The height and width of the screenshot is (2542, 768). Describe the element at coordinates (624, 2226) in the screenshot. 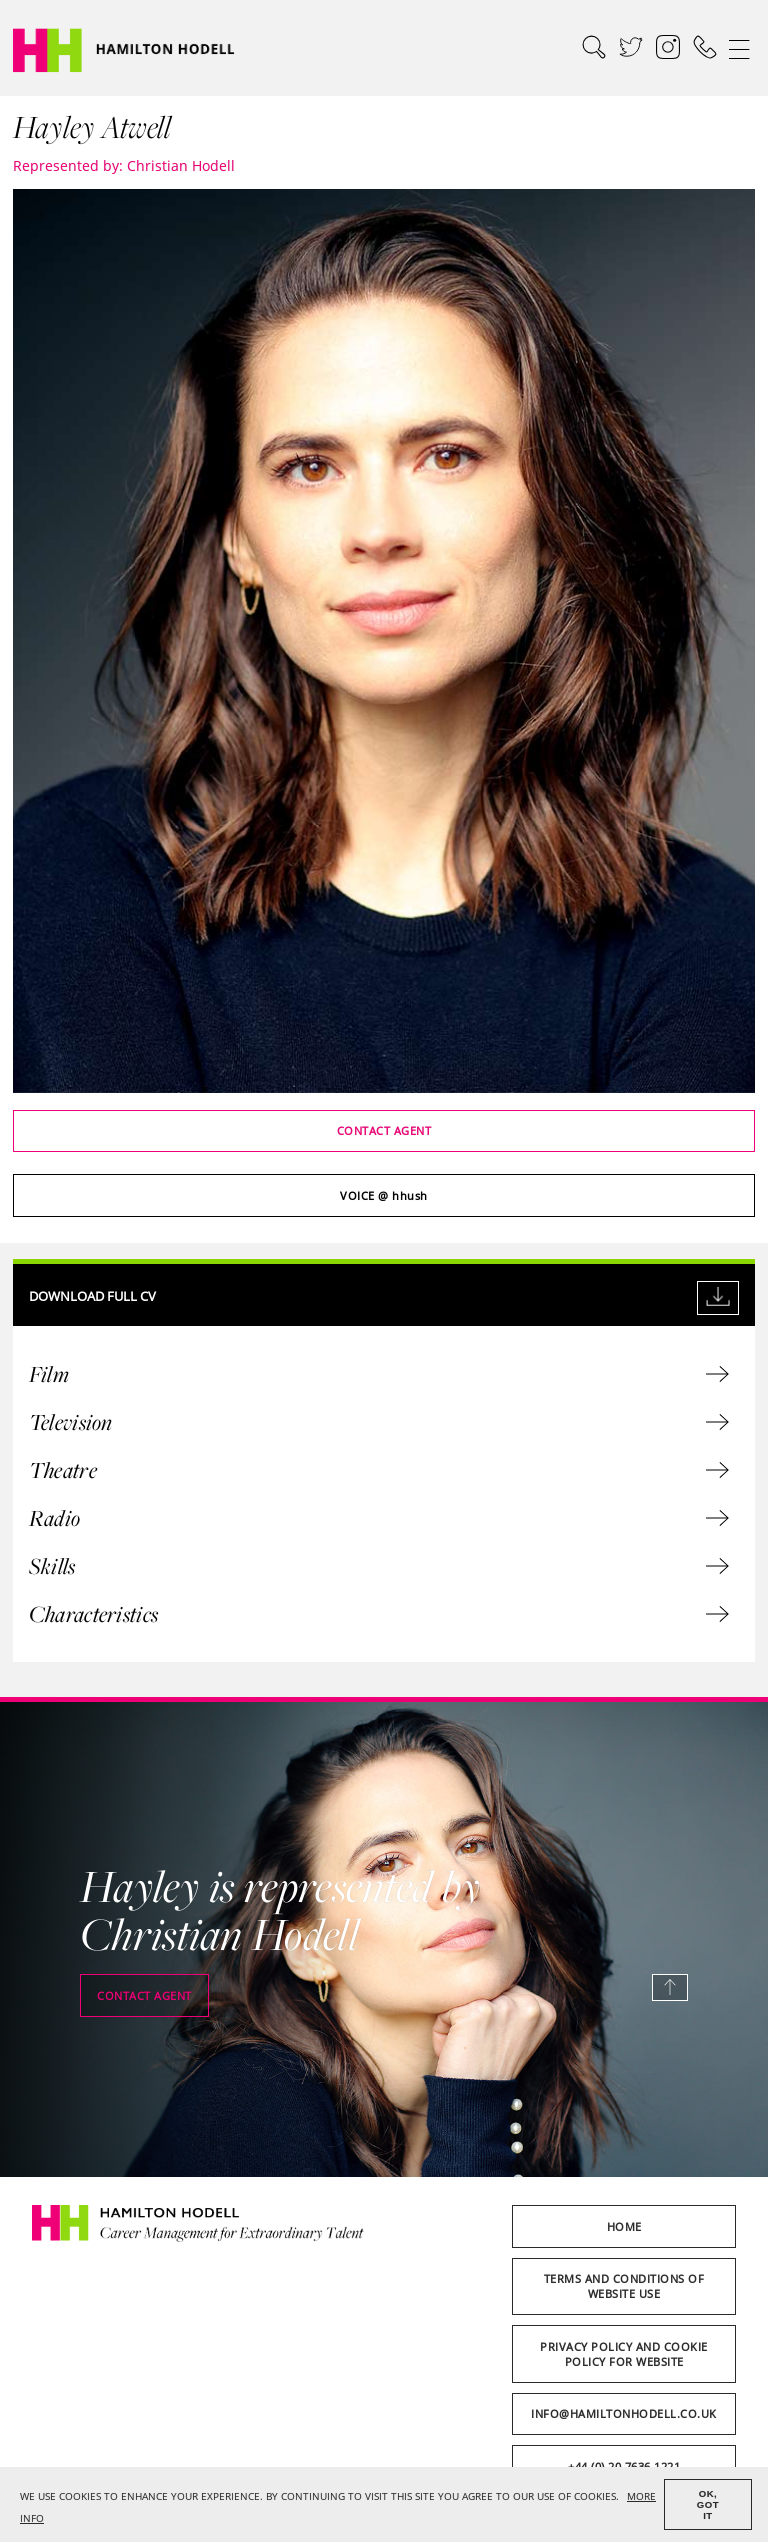

I see `Home` at that location.